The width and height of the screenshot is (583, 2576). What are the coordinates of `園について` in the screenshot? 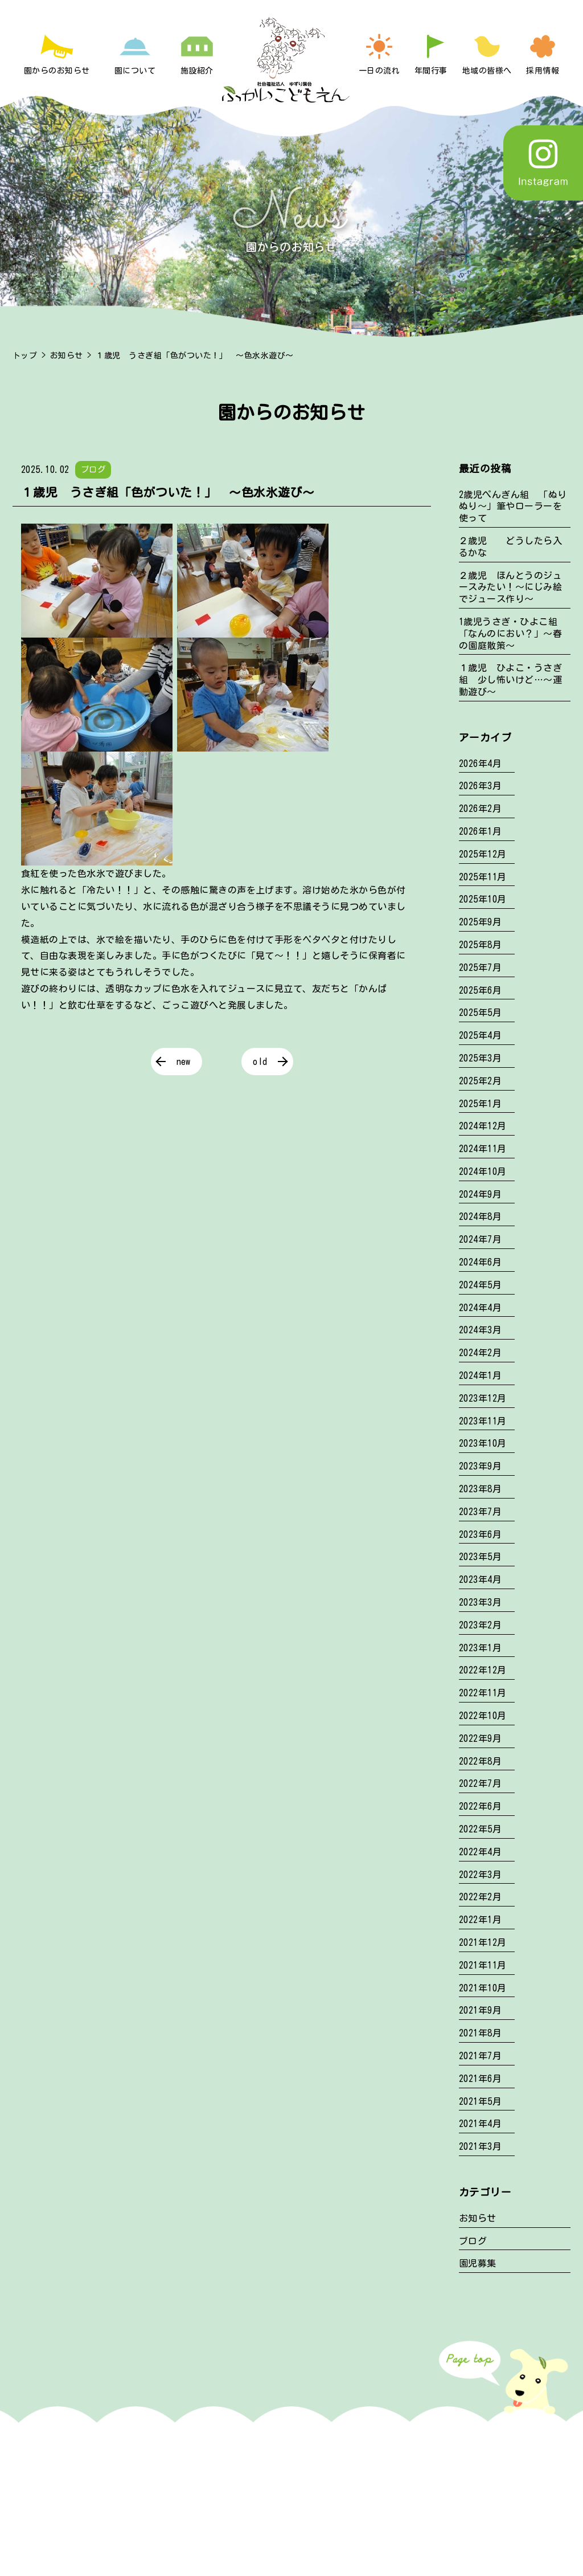 It's located at (134, 71).